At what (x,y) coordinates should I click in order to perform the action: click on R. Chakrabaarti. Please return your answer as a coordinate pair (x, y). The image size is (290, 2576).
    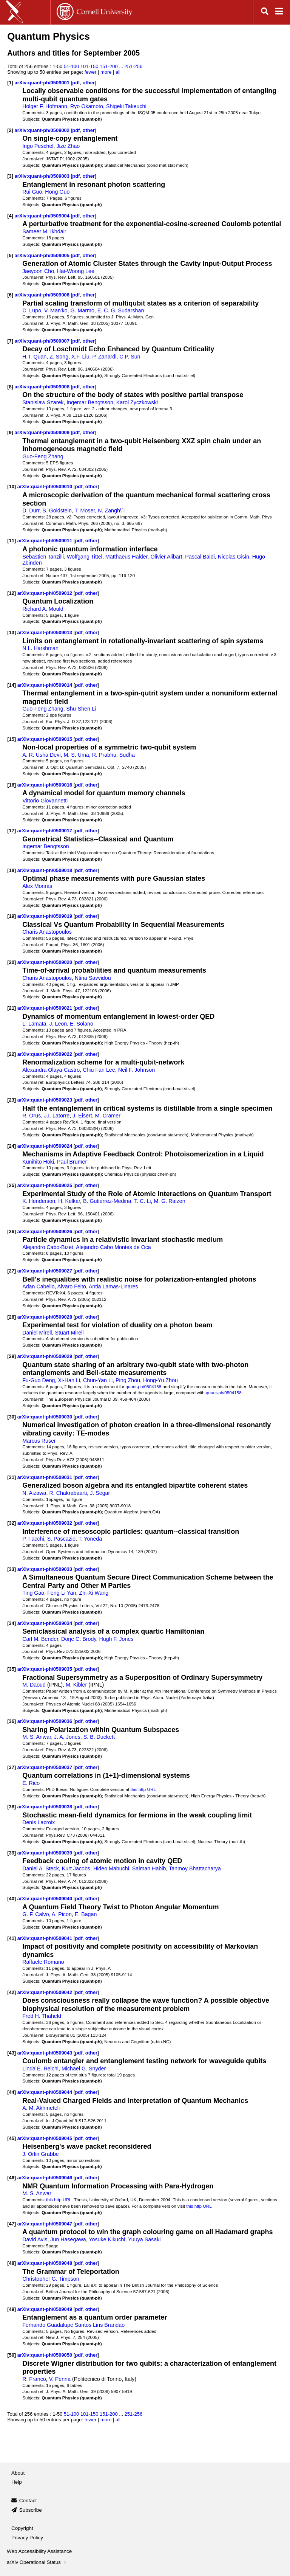
    Looking at the image, I should click on (68, 1493).